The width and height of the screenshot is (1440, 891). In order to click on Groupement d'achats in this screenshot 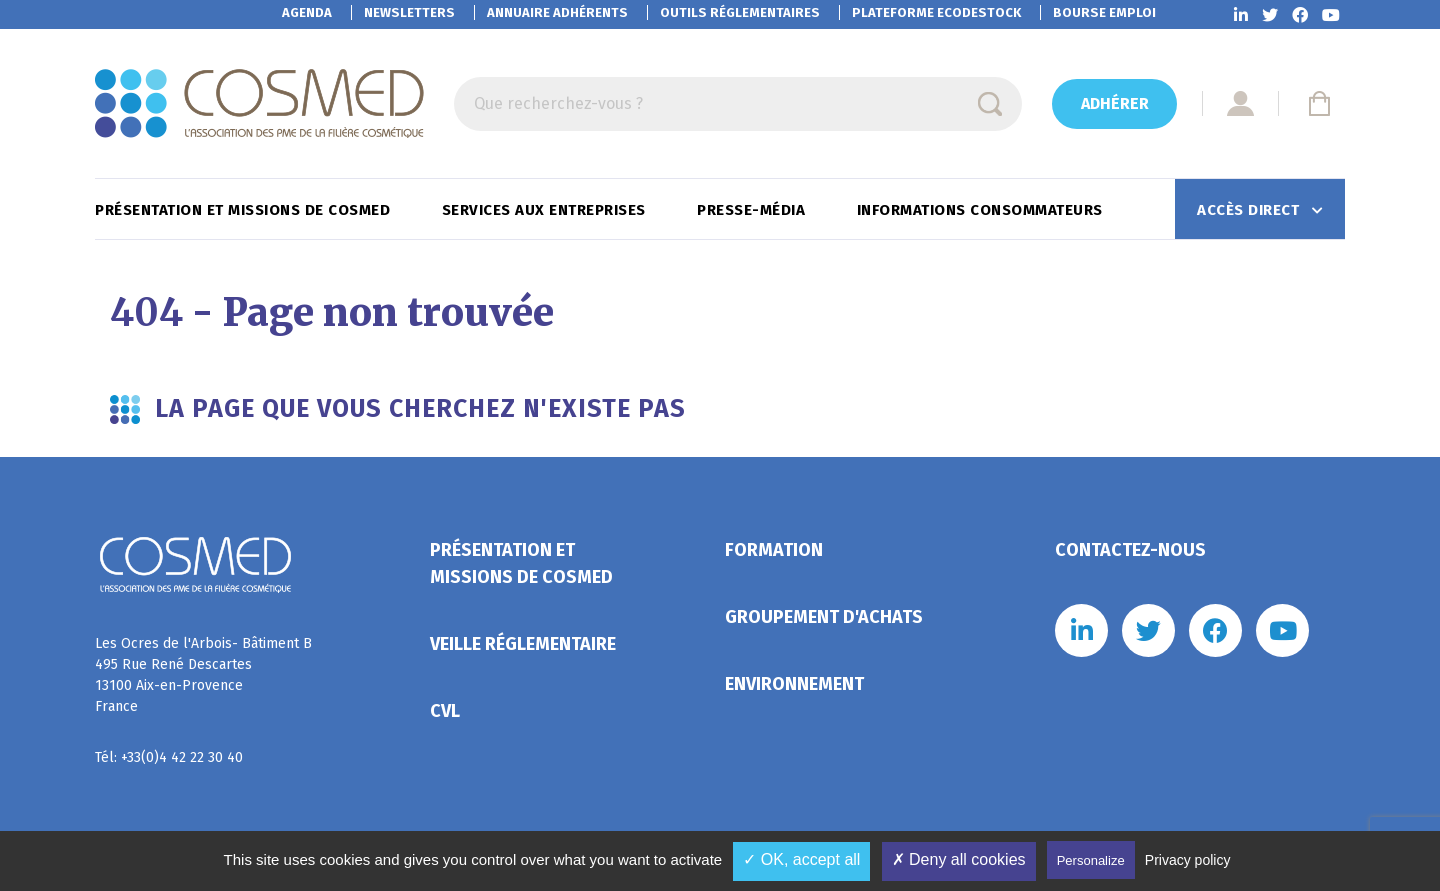, I will do `click(824, 617)`.